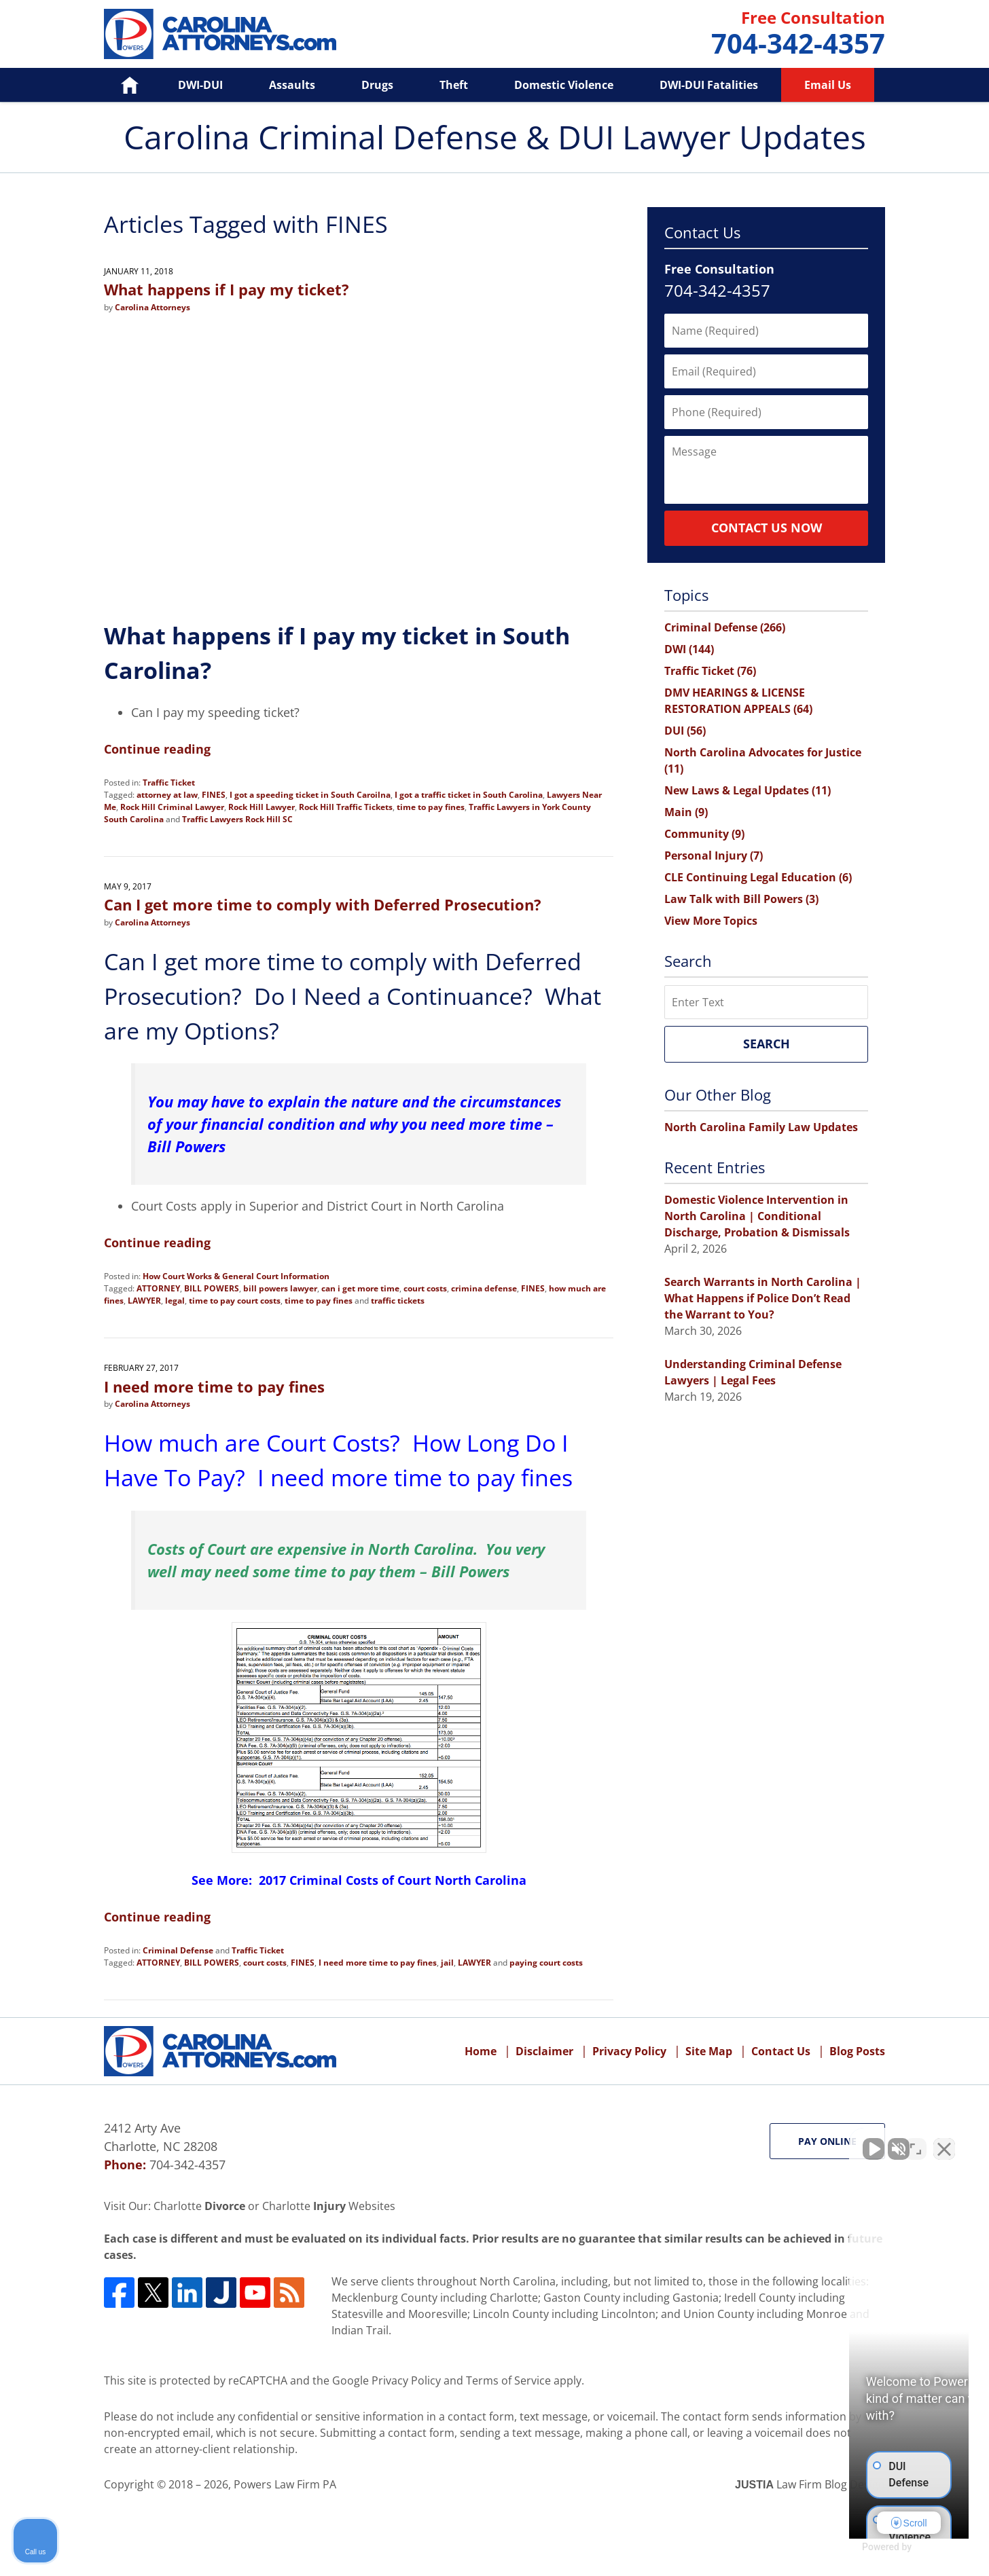 The image size is (989, 2576). What do you see at coordinates (761, 1127) in the screenshot?
I see `North Carolina Family Law Updates` at bounding box center [761, 1127].